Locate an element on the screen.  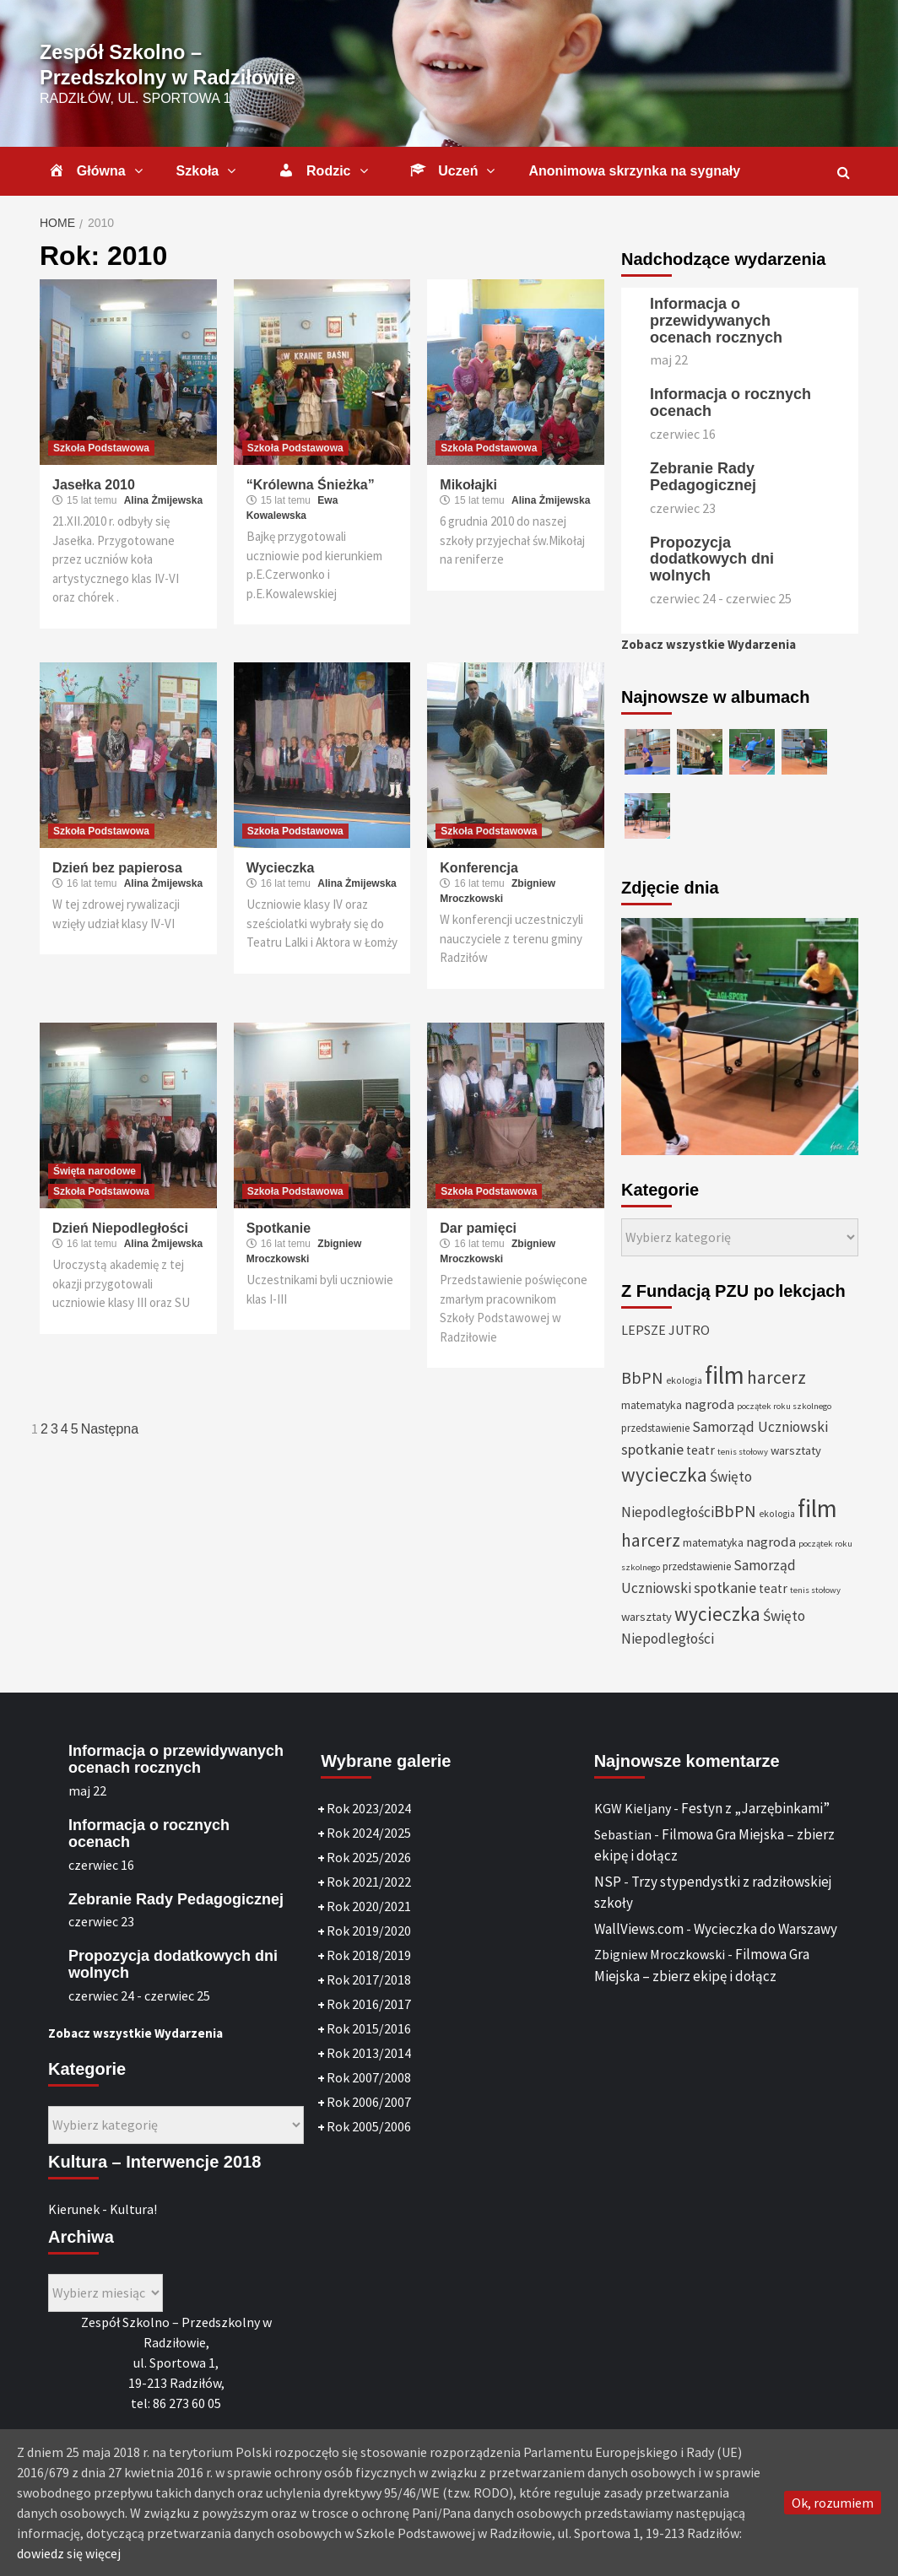
Rok 2017/2018 is located at coordinates (369, 2004).